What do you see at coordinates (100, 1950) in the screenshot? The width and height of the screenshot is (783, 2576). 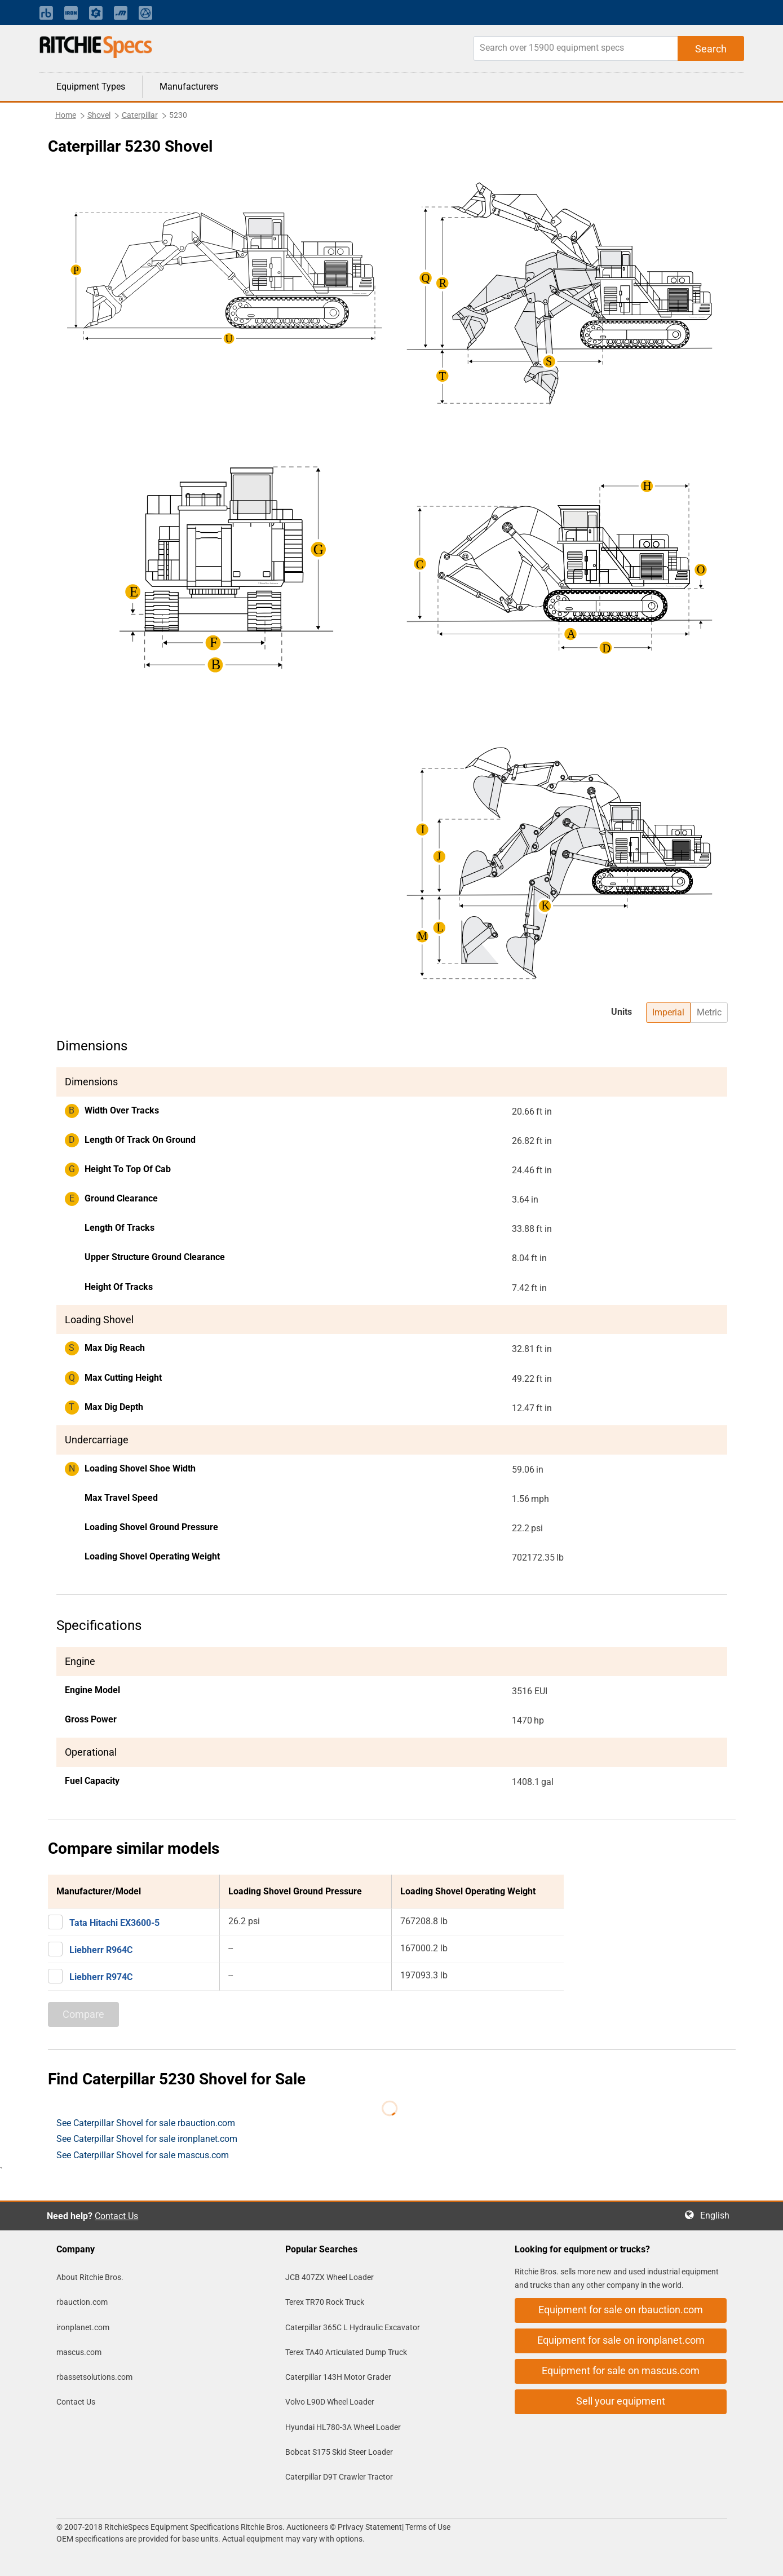 I see `Liebherr R964C` at bounding box center [100, 1950].